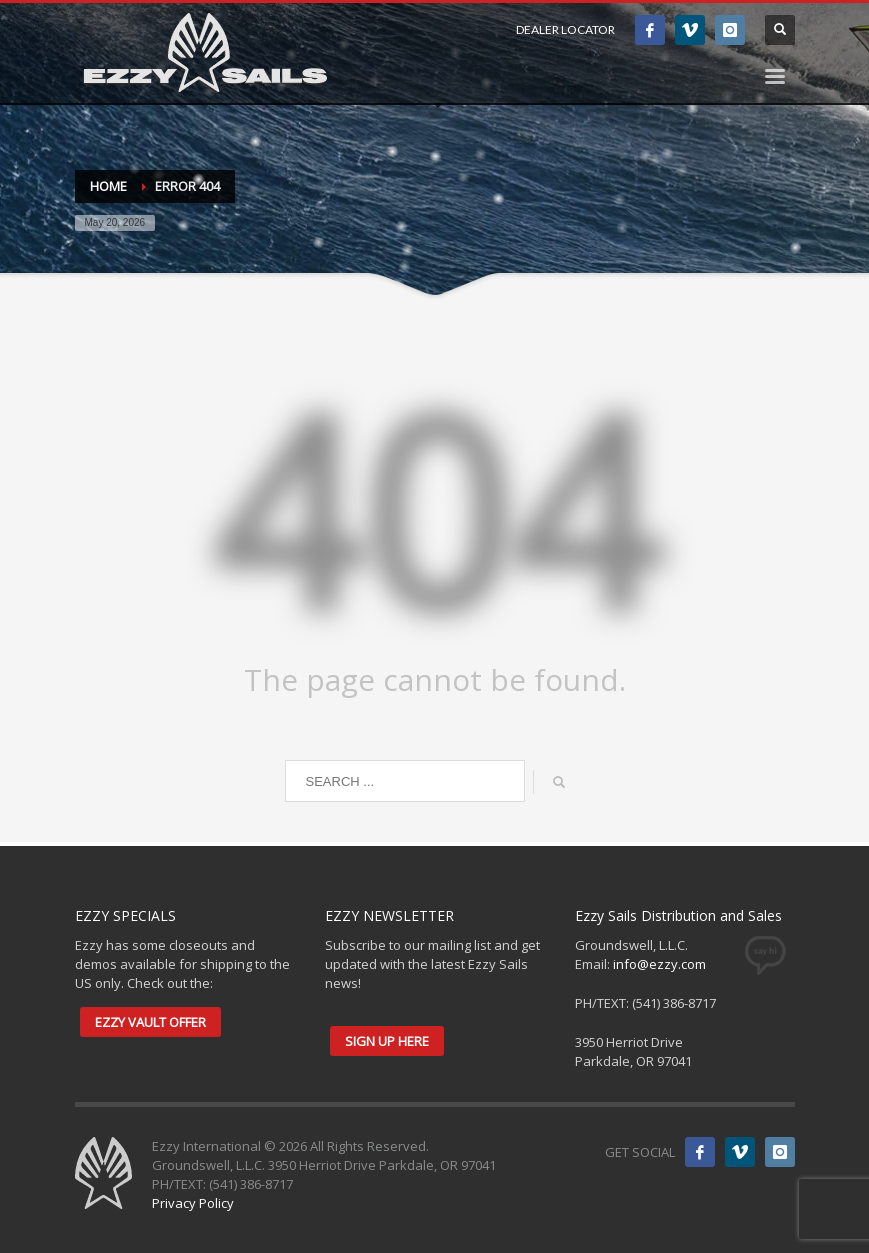 The image size is (869, 1253). What do you see at coordinates (659, 964) in the screenshot?
I see `info@ezzy.com` at bounding box center [659, 964].